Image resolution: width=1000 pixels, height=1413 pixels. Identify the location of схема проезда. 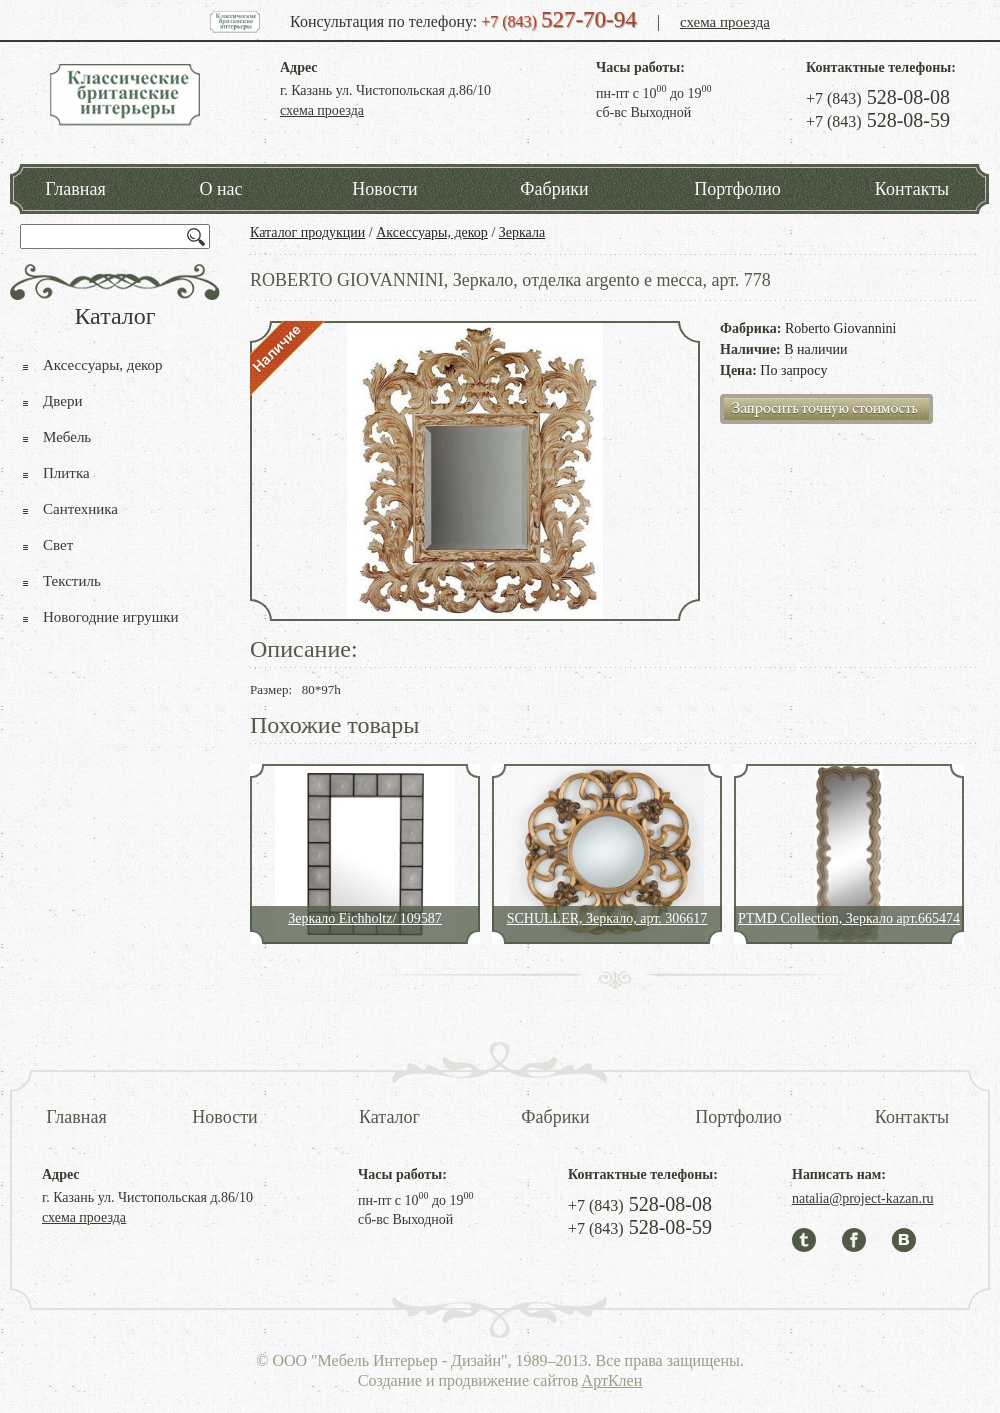
(725, 22).